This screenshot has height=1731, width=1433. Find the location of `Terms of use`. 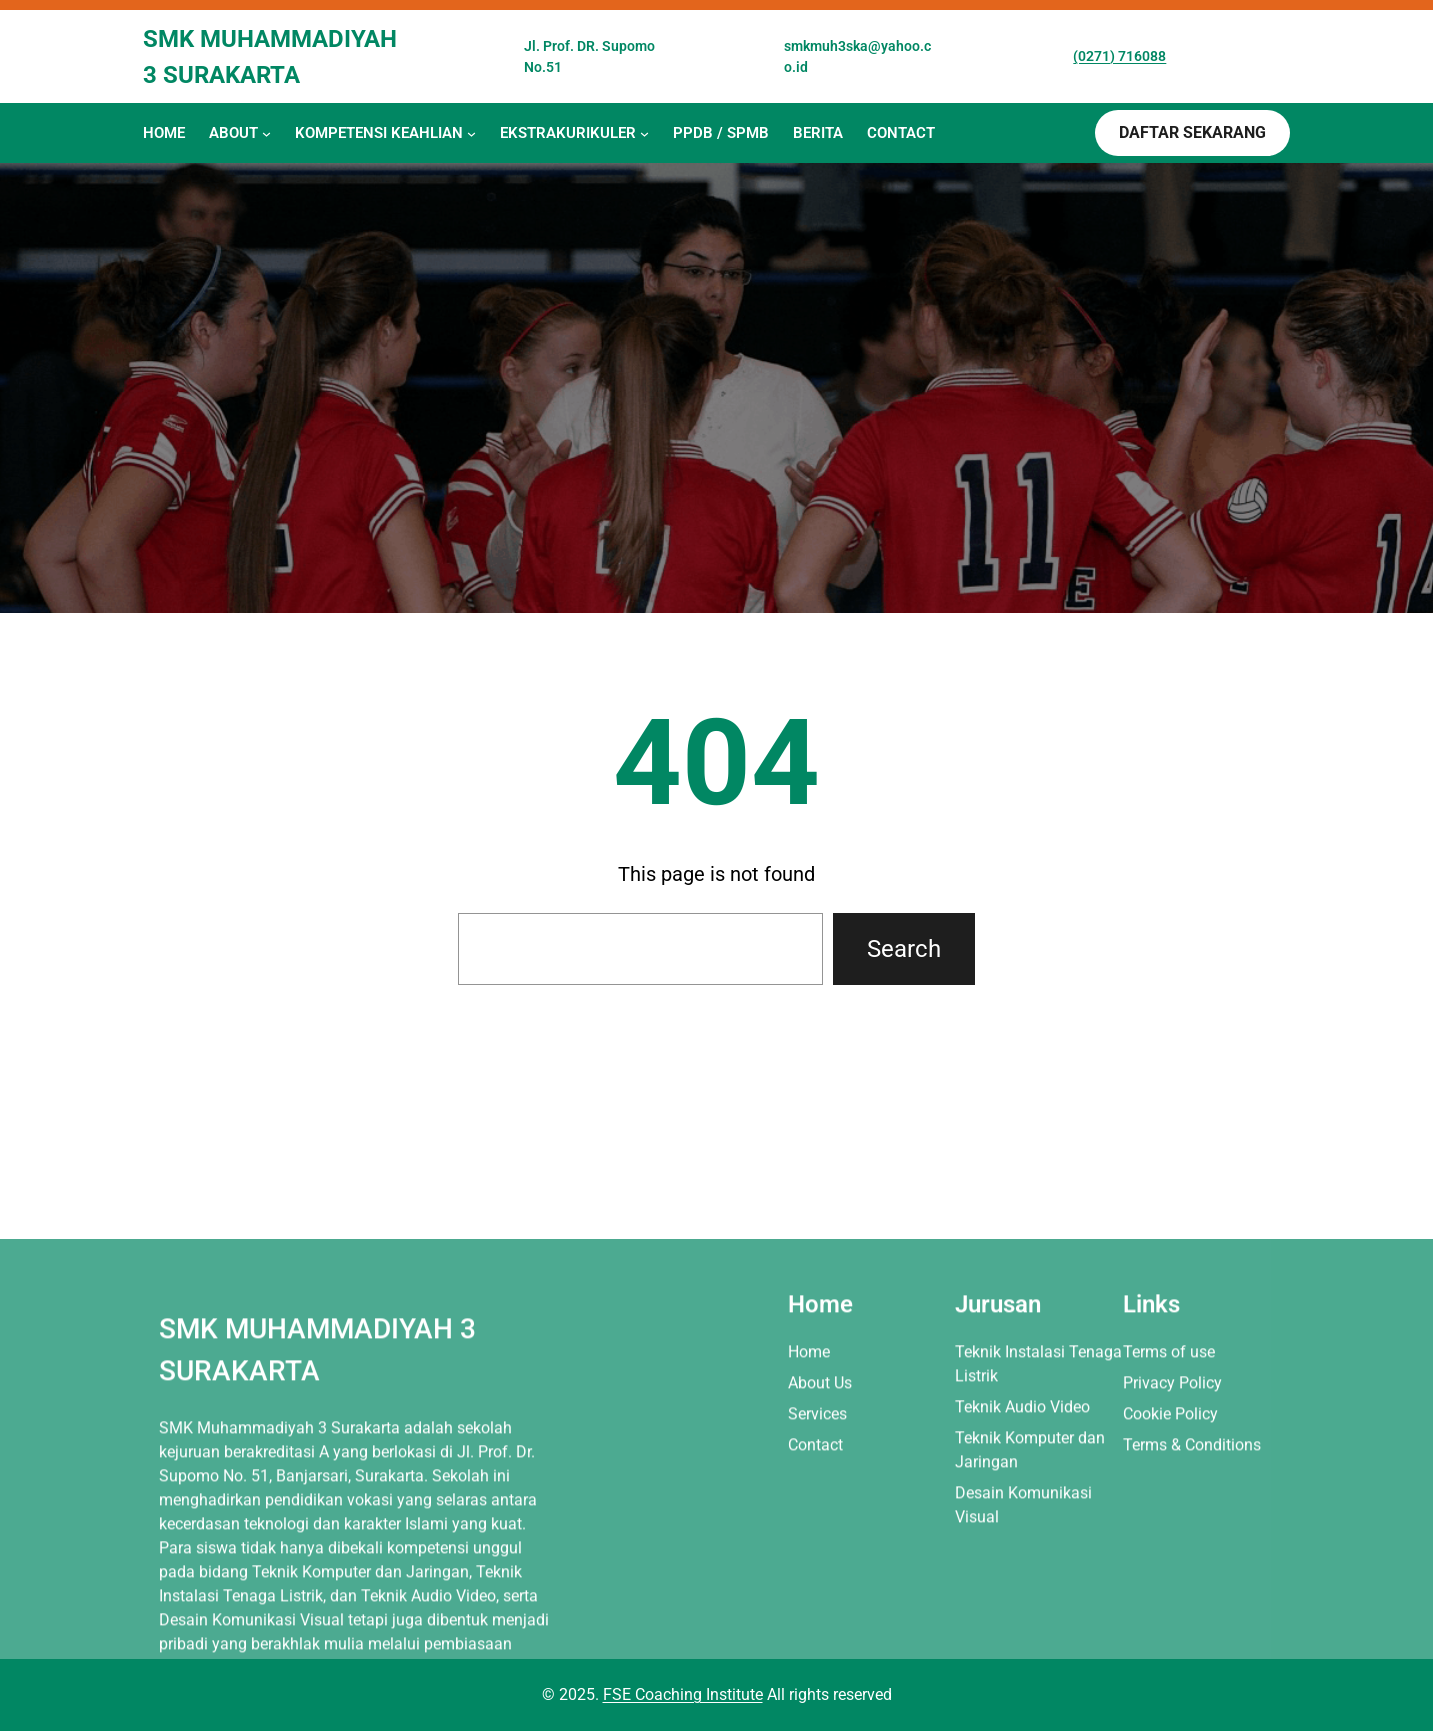

Terms of use is located at coordinates (1169, 1486).